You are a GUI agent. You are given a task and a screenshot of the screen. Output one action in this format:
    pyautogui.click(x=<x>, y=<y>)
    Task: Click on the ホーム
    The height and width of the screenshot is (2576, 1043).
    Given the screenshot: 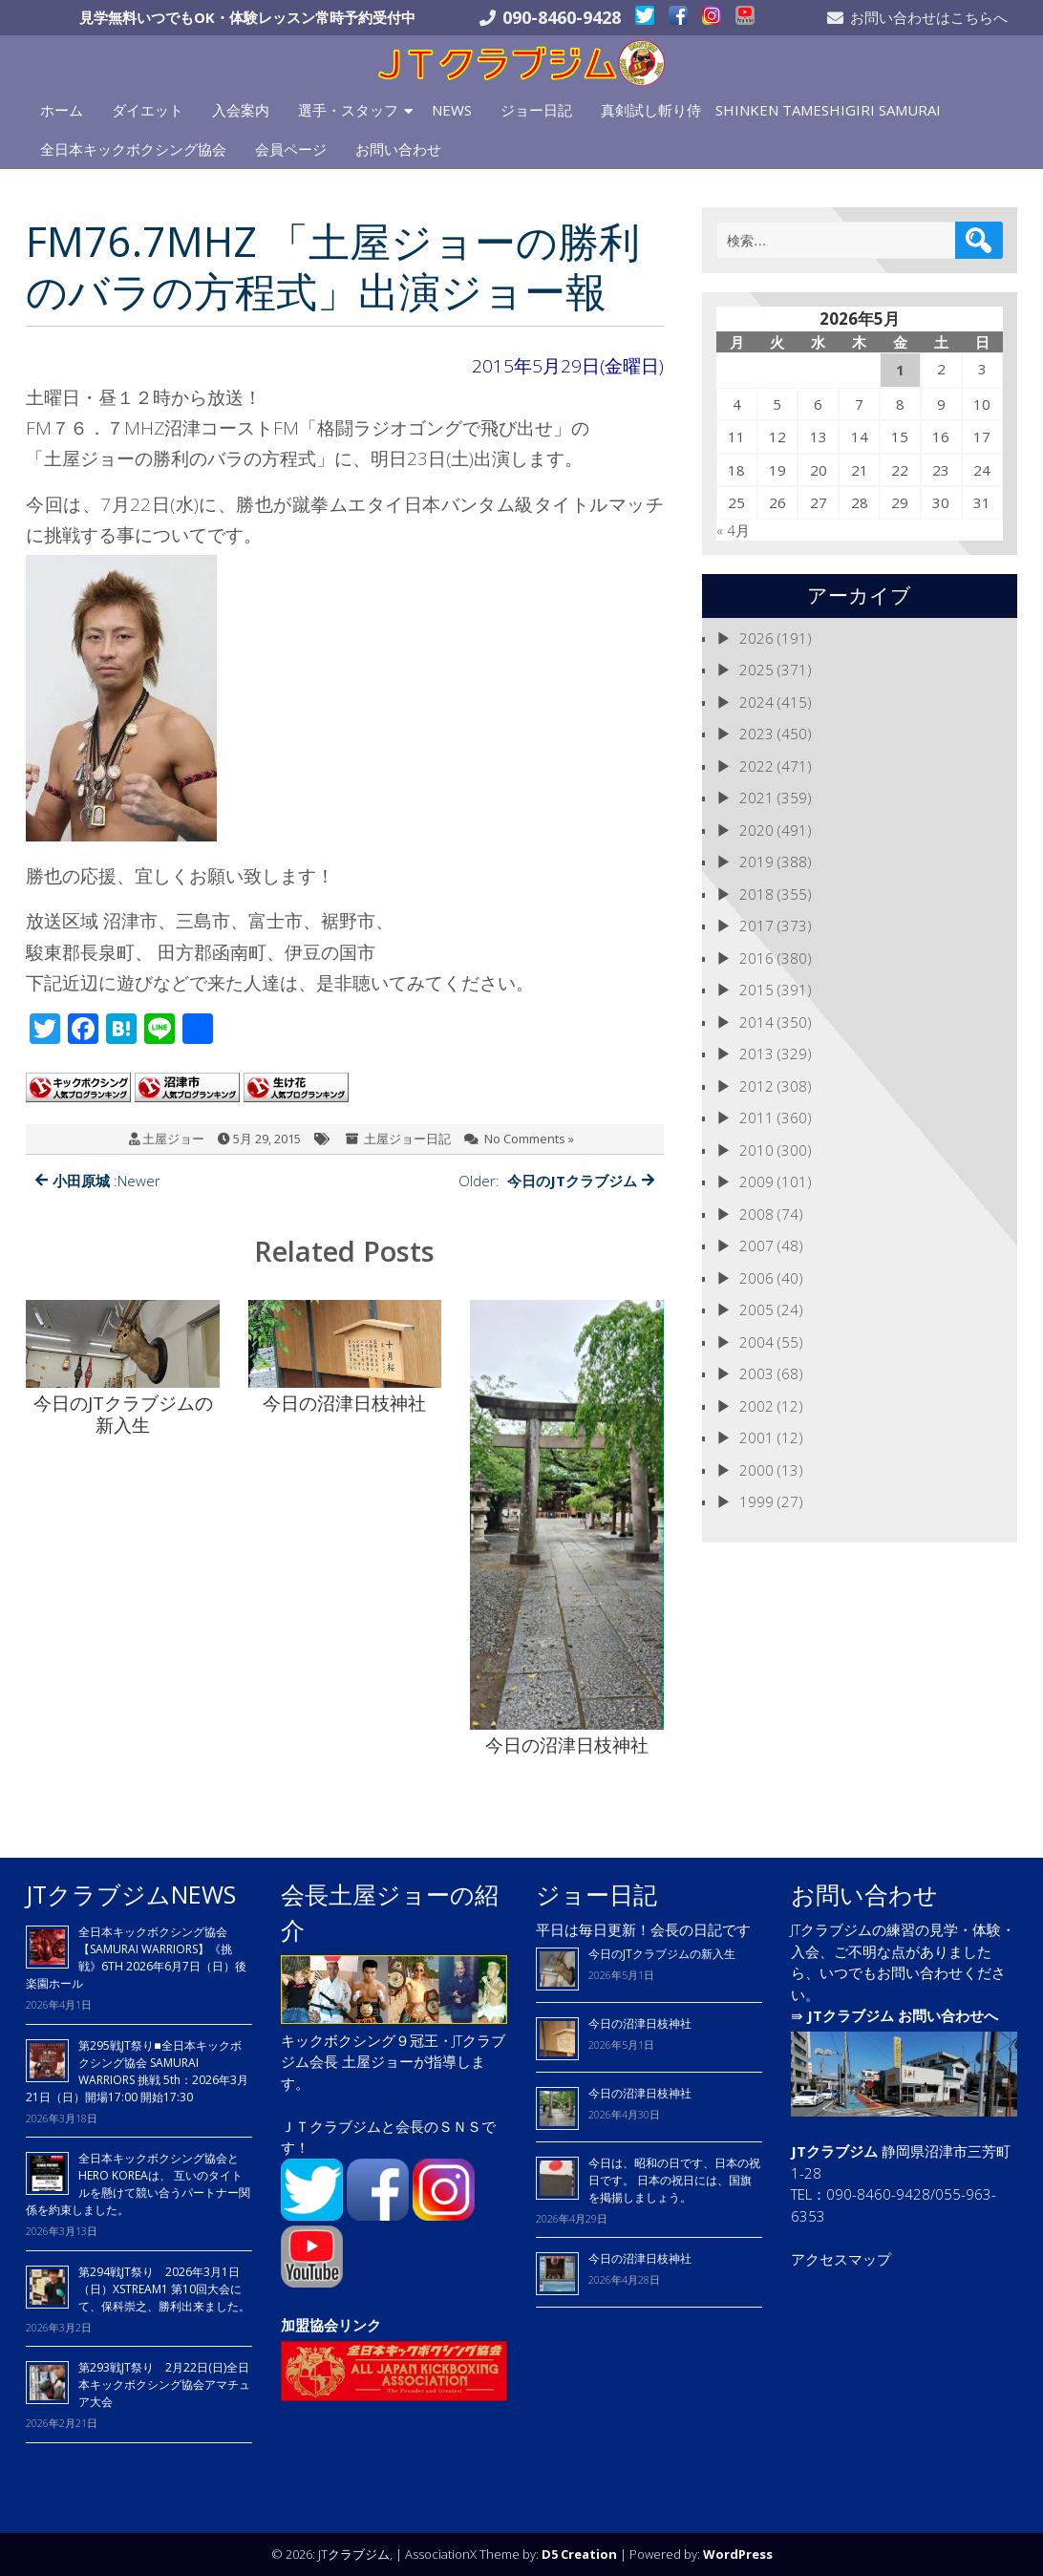 What is the action you would take?
    pyautogui.click(x=61, y=109)
    